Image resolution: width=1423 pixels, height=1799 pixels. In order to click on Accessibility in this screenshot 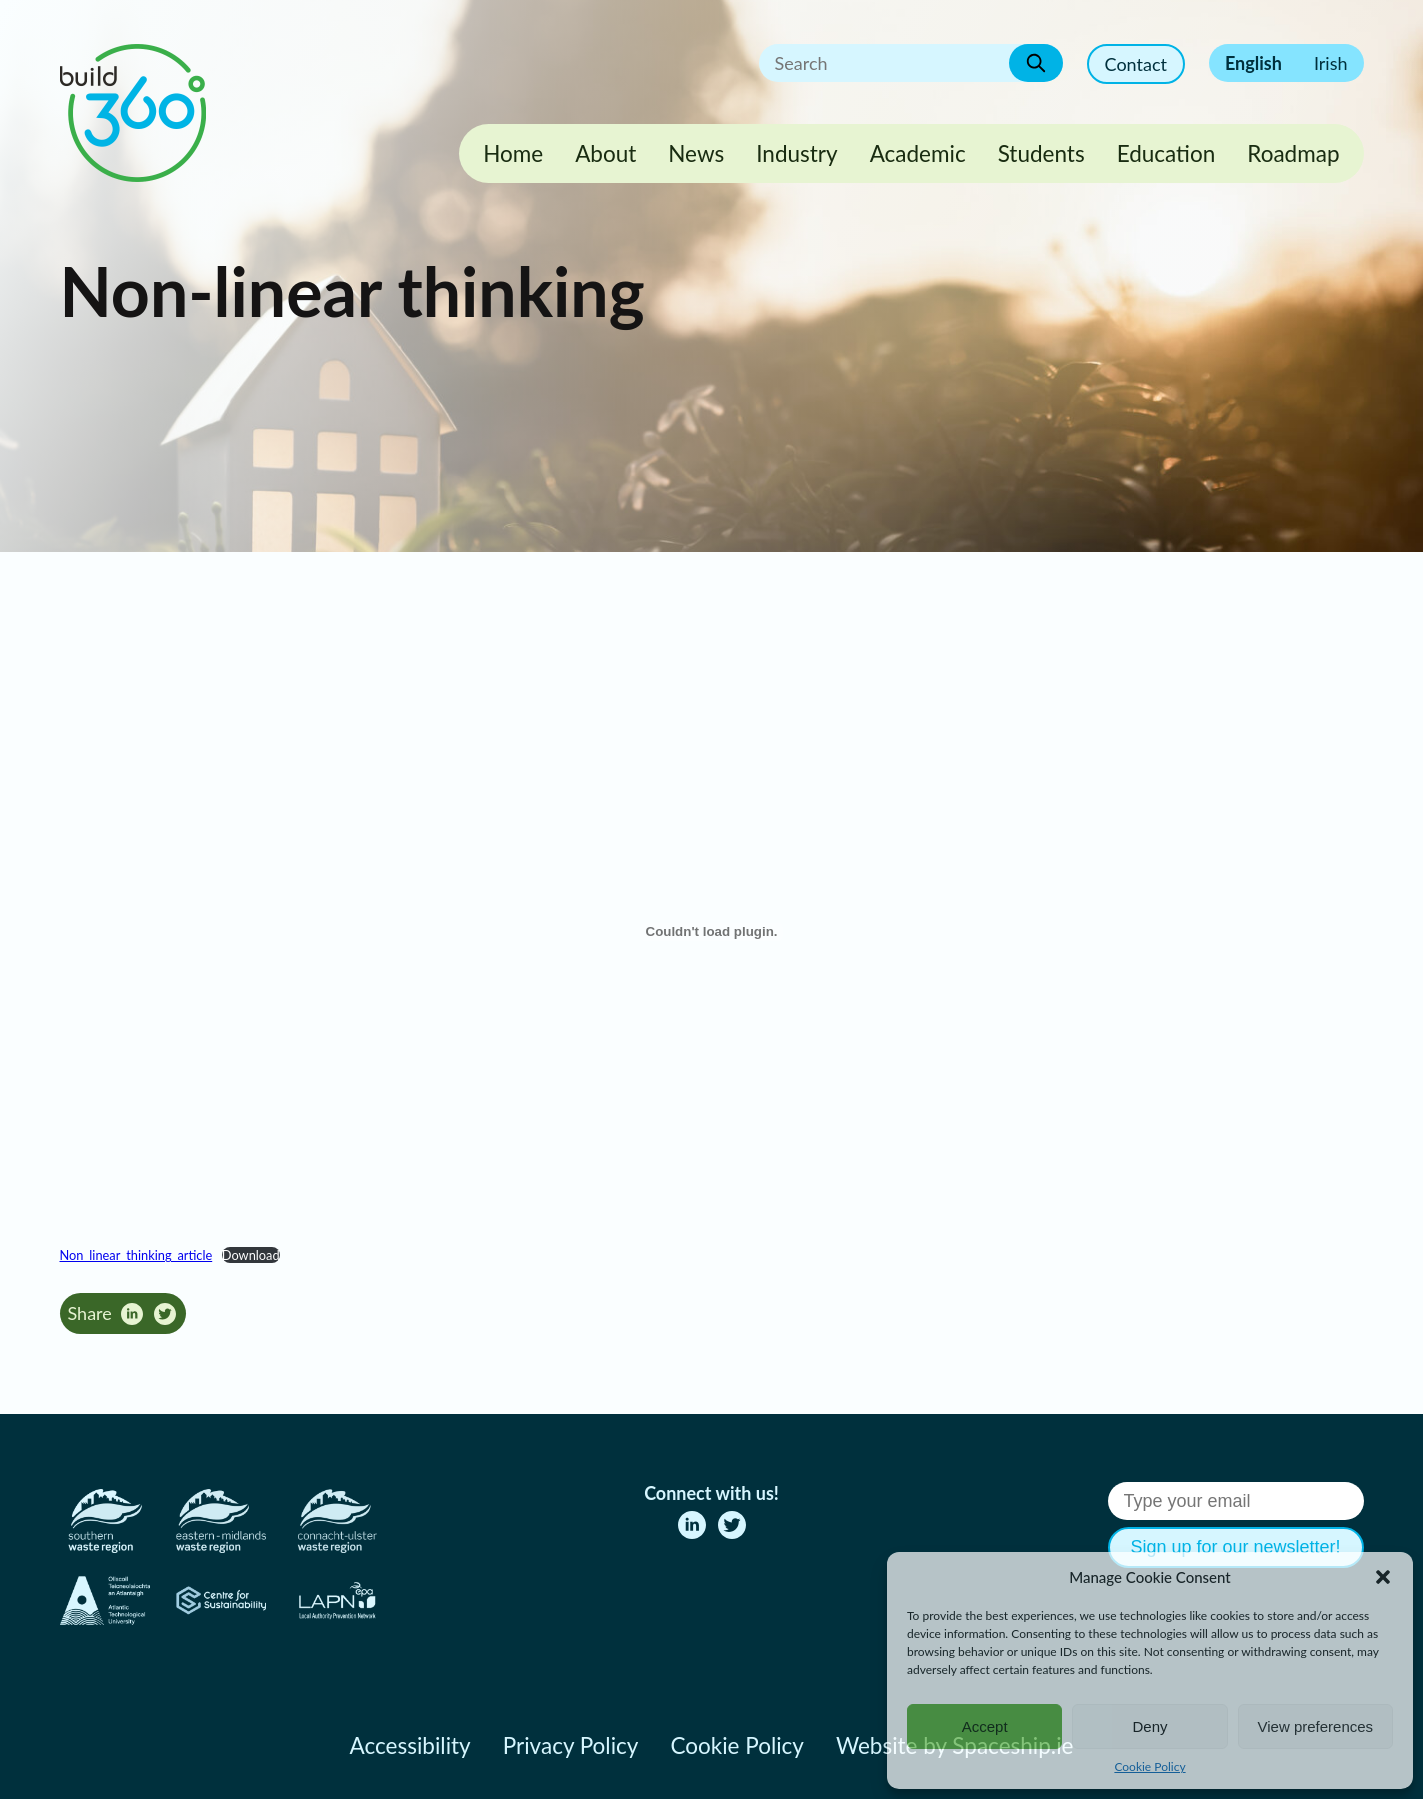, I will do `click(410, 1745)`.